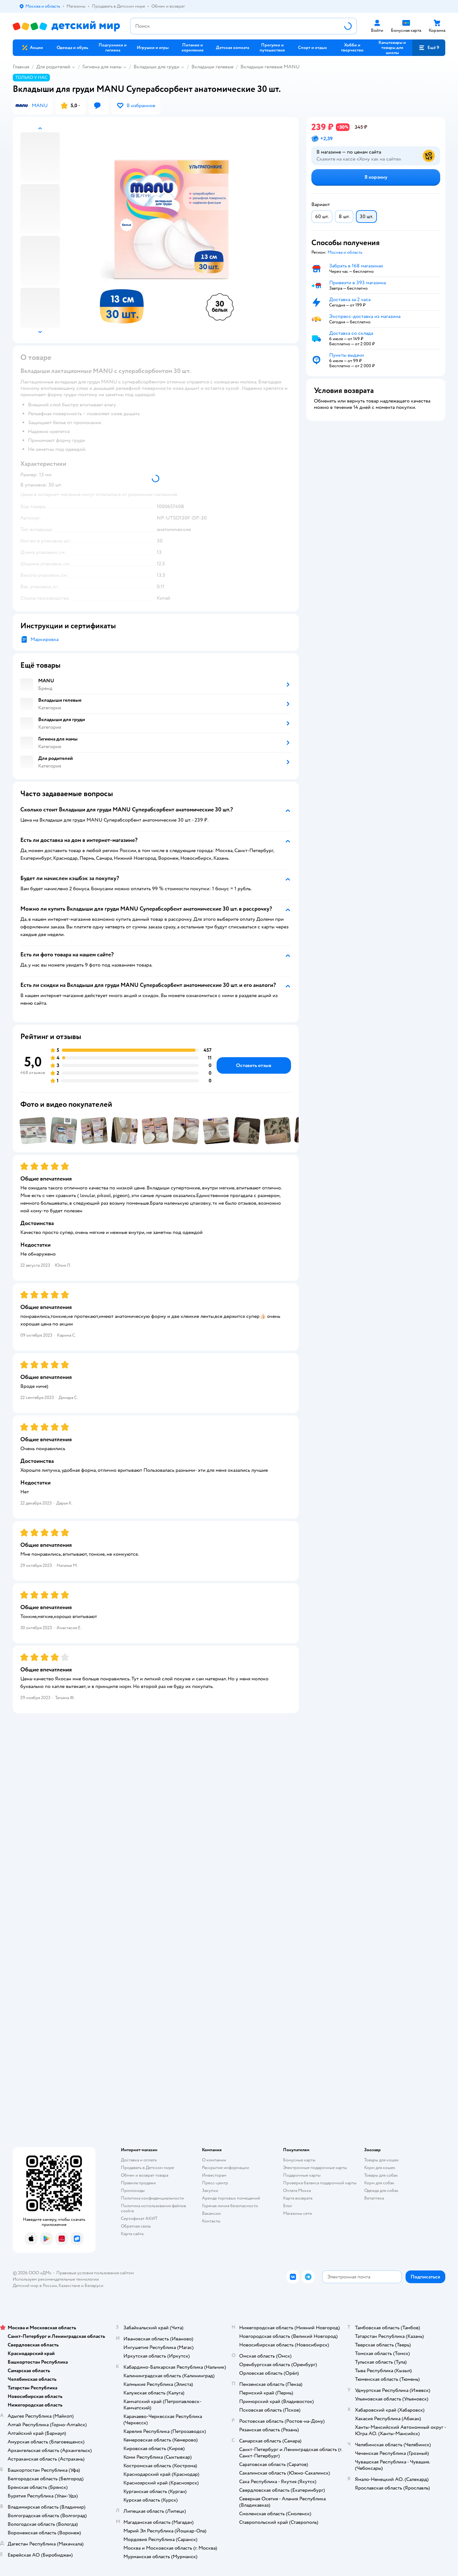 Image resolution: width=458 pixels, height=2576 pixels. I want to click on Политика конфиденциальности, so click(152, 2198).